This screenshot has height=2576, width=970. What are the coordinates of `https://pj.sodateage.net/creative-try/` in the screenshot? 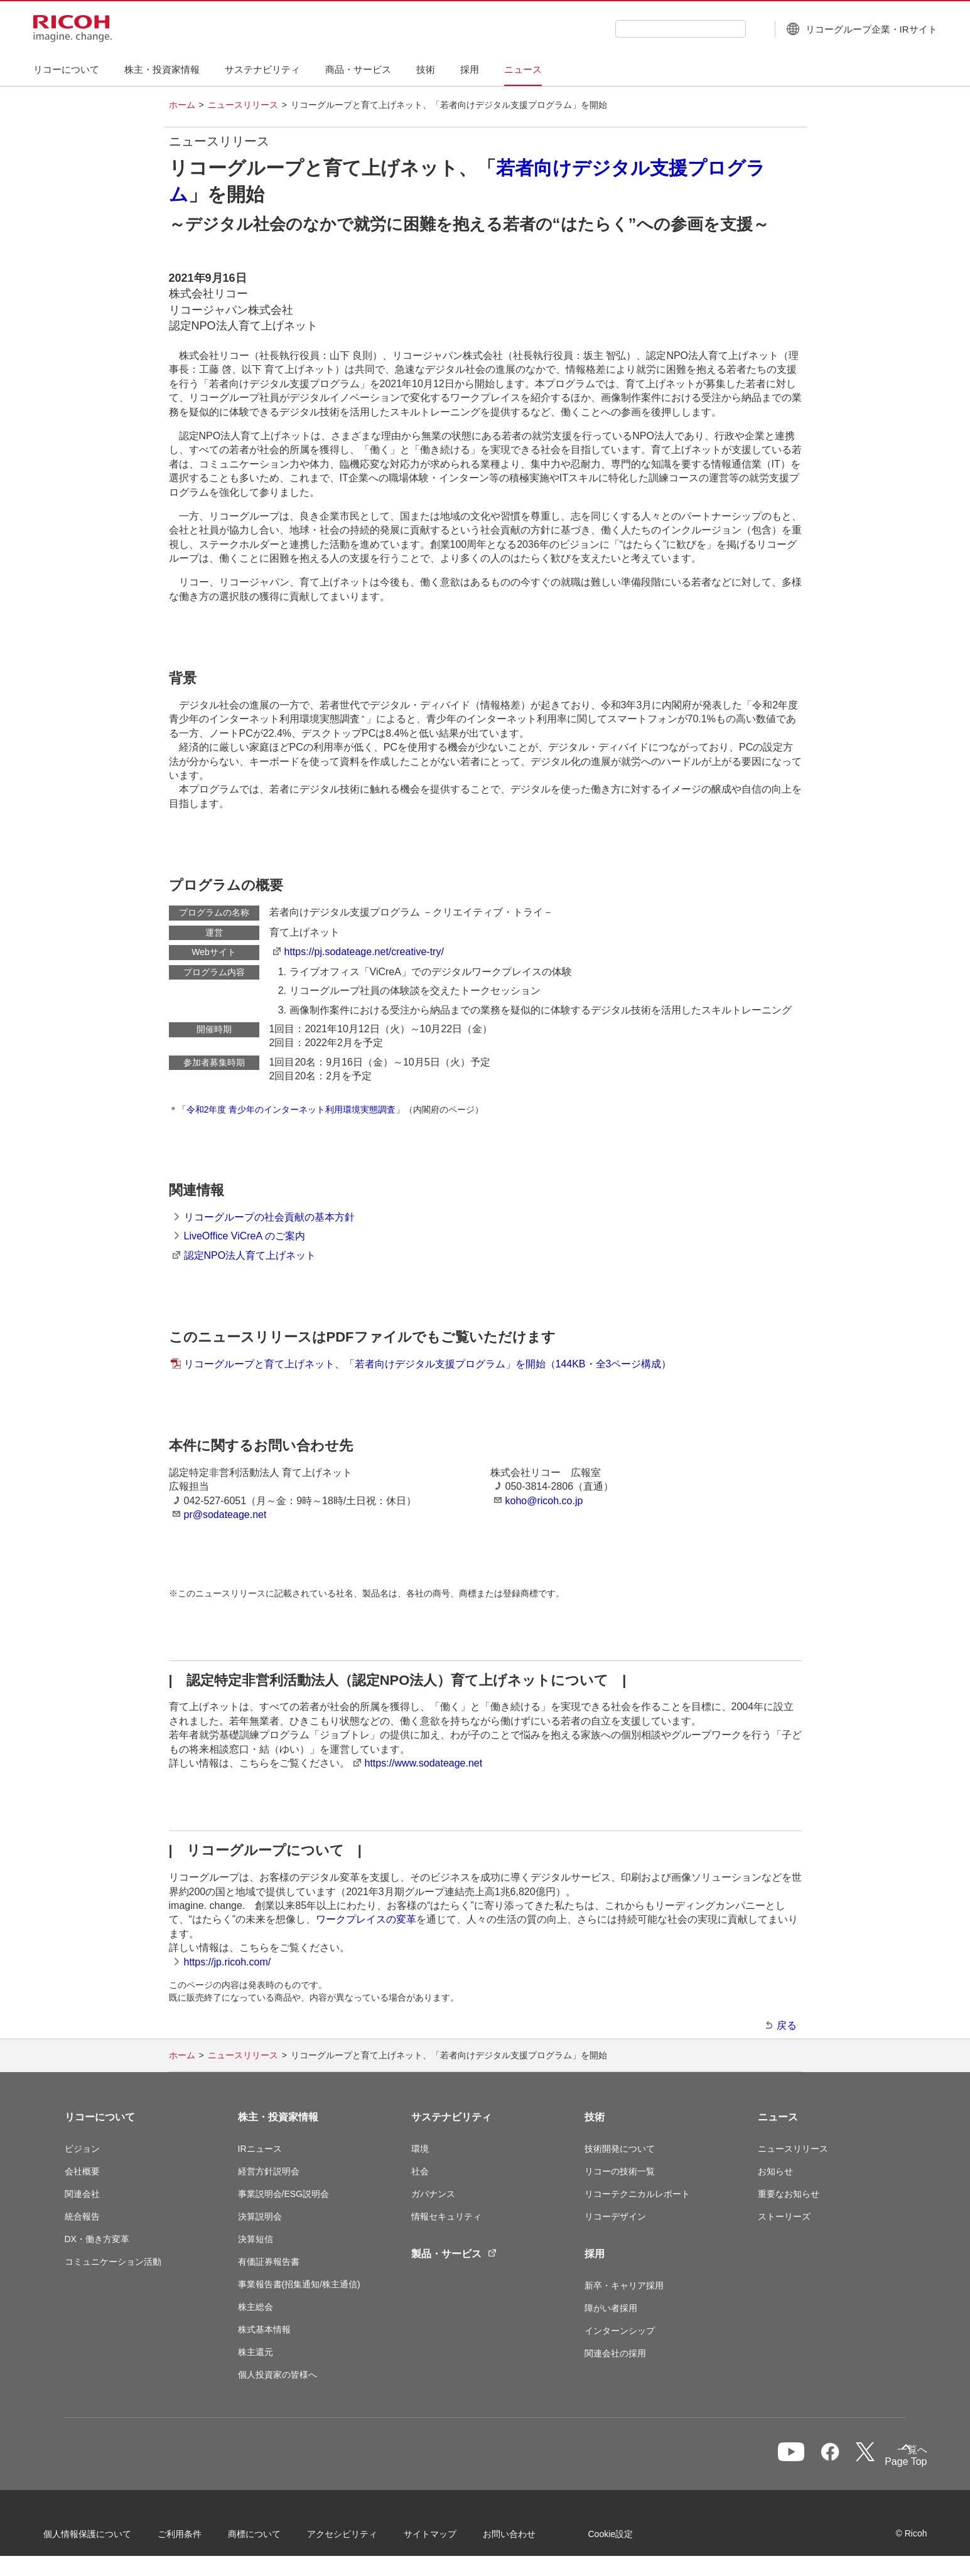 It's located at (364, 951).